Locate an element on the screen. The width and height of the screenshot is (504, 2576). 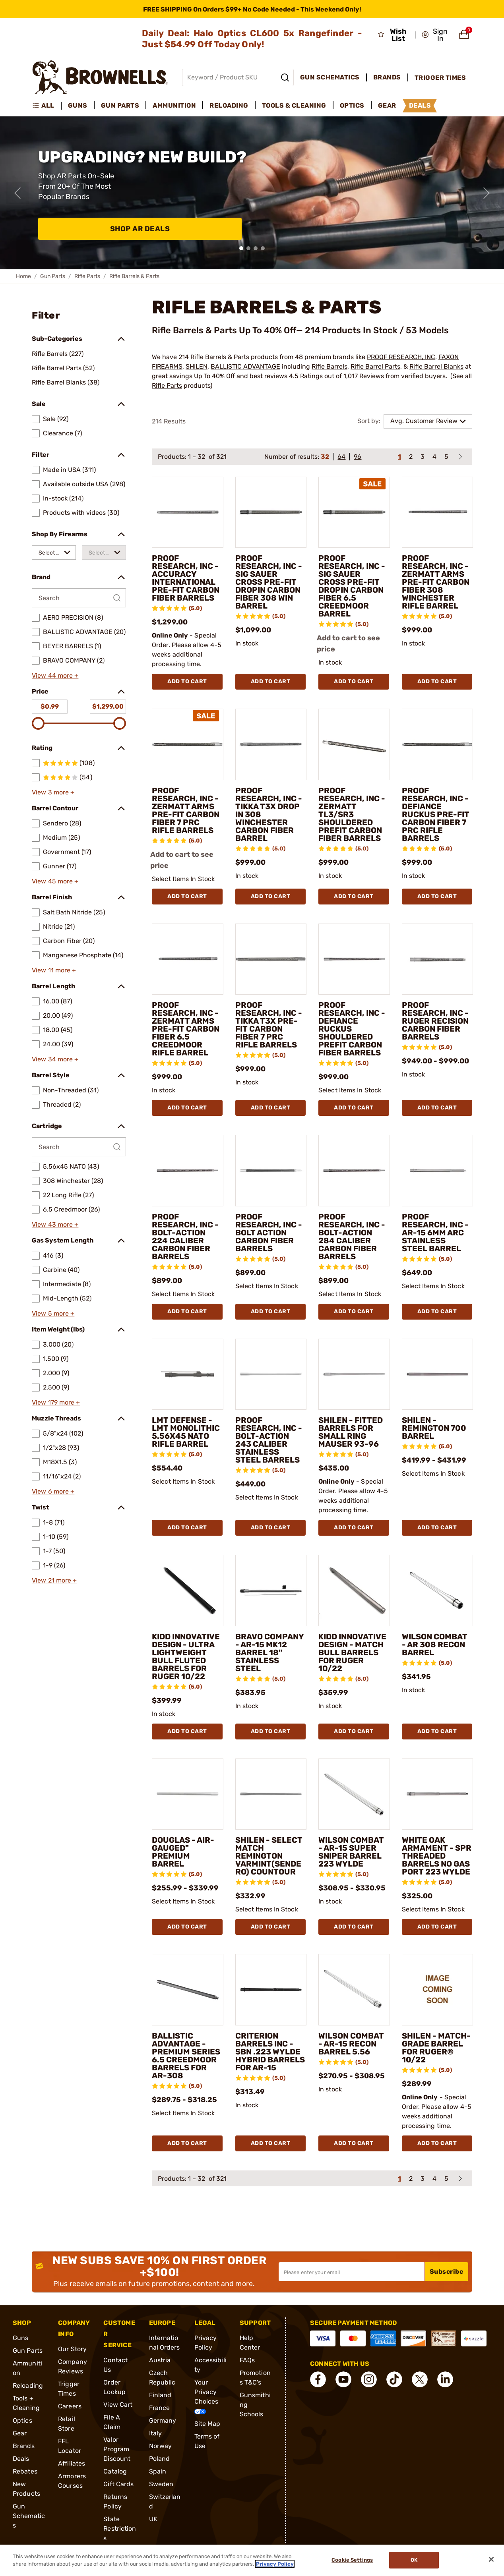
[WHITE OAK ARMAMENT - SPR THREADED BARRELS NO GAS PORT 223 WYLDE] is located at coordinates (437, 1794).